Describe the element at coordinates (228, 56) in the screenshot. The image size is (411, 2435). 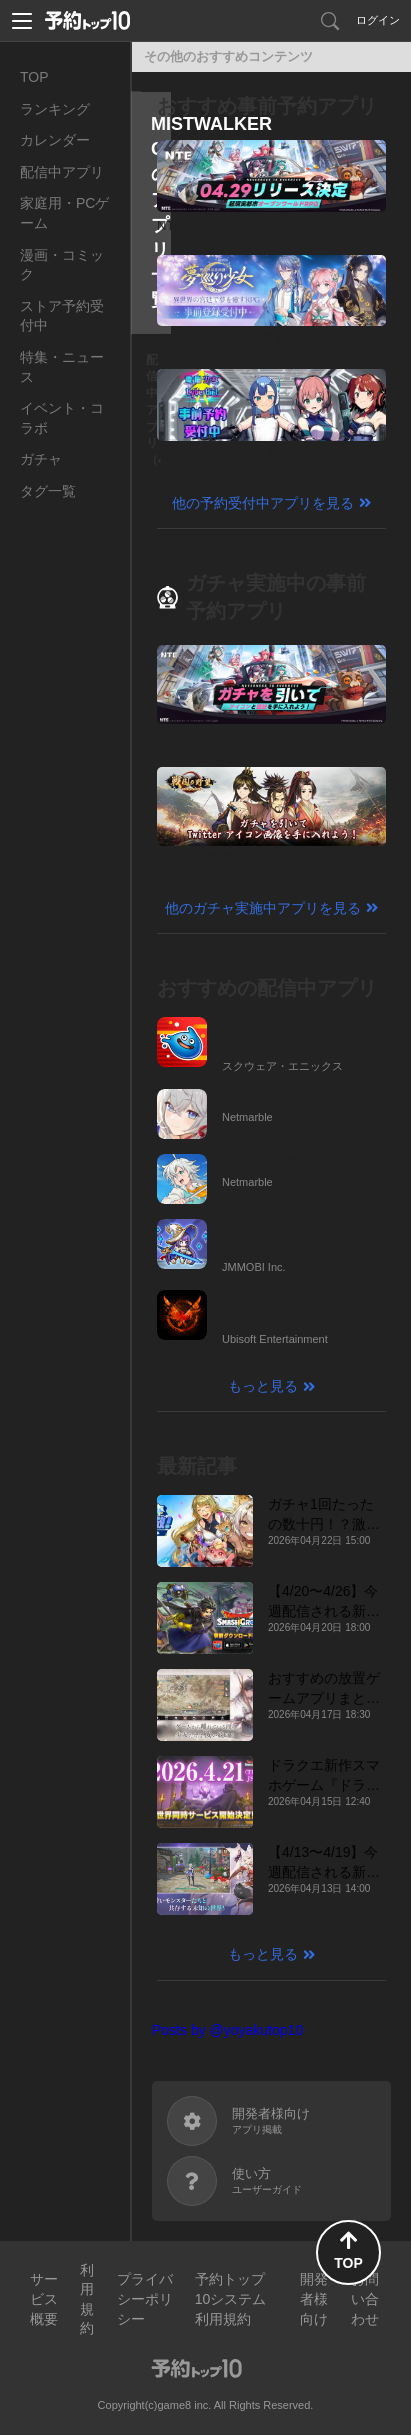
I see `その他のおすすめコンテンツ` at that location.